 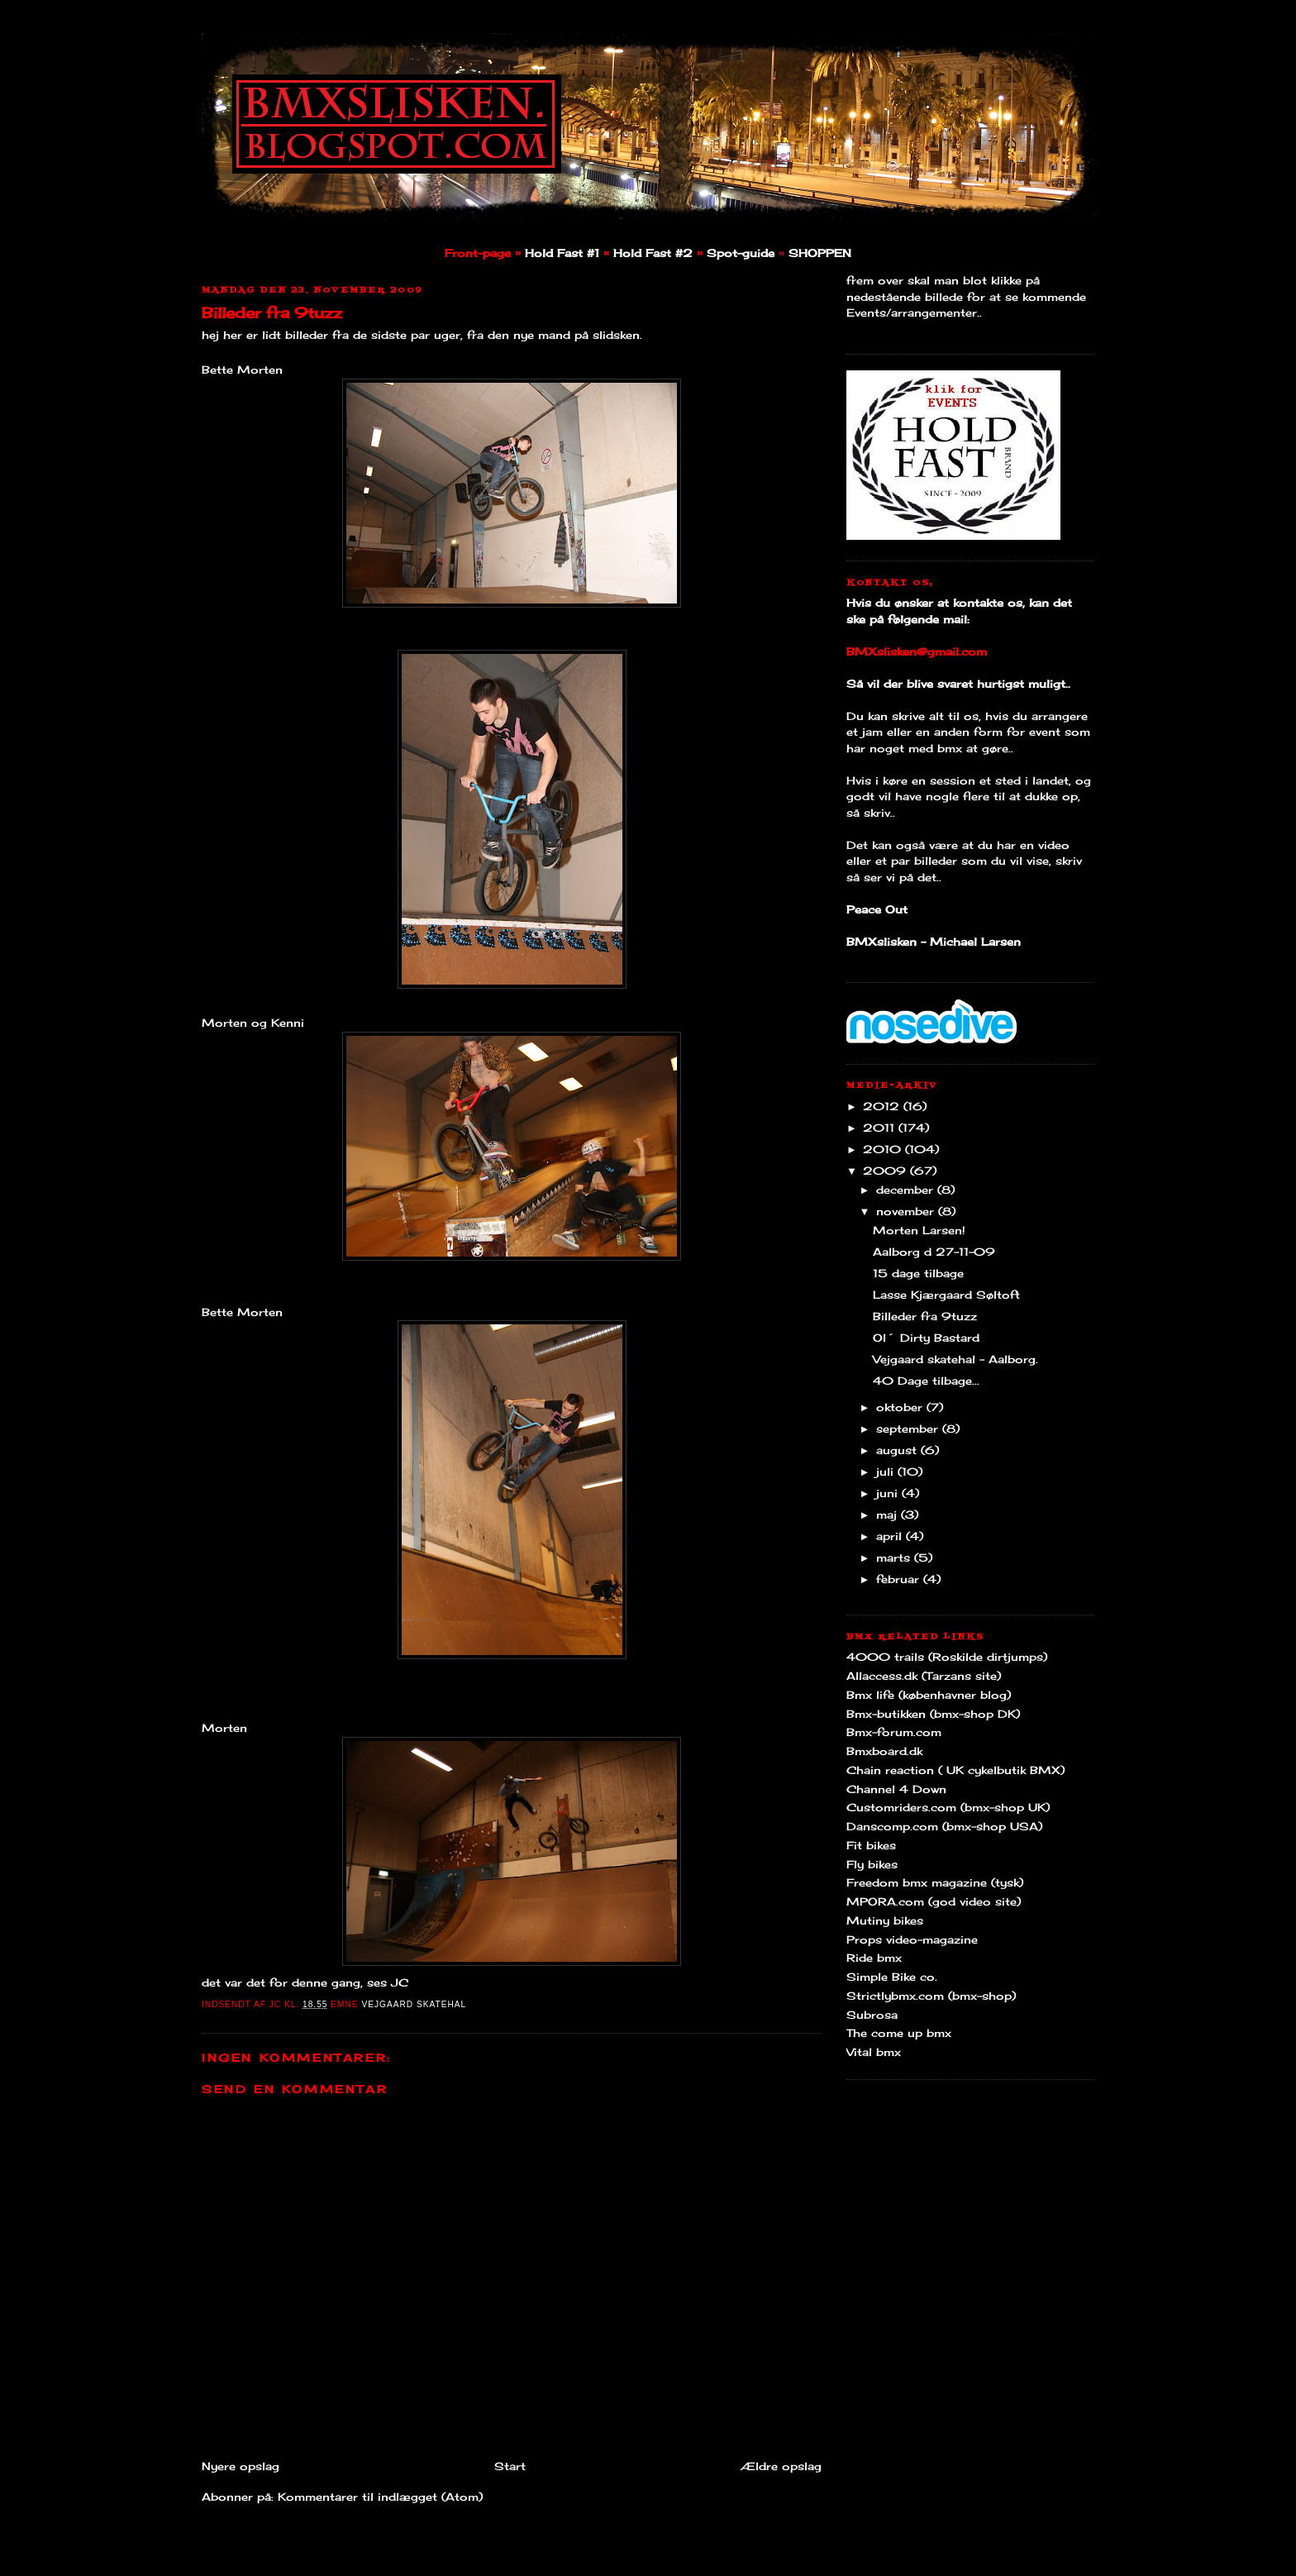 What do you see at coordinates (928, 1694) in the screenshot?
I see `Bmx life (københavner blog)` at bounding box center [928, 1694].